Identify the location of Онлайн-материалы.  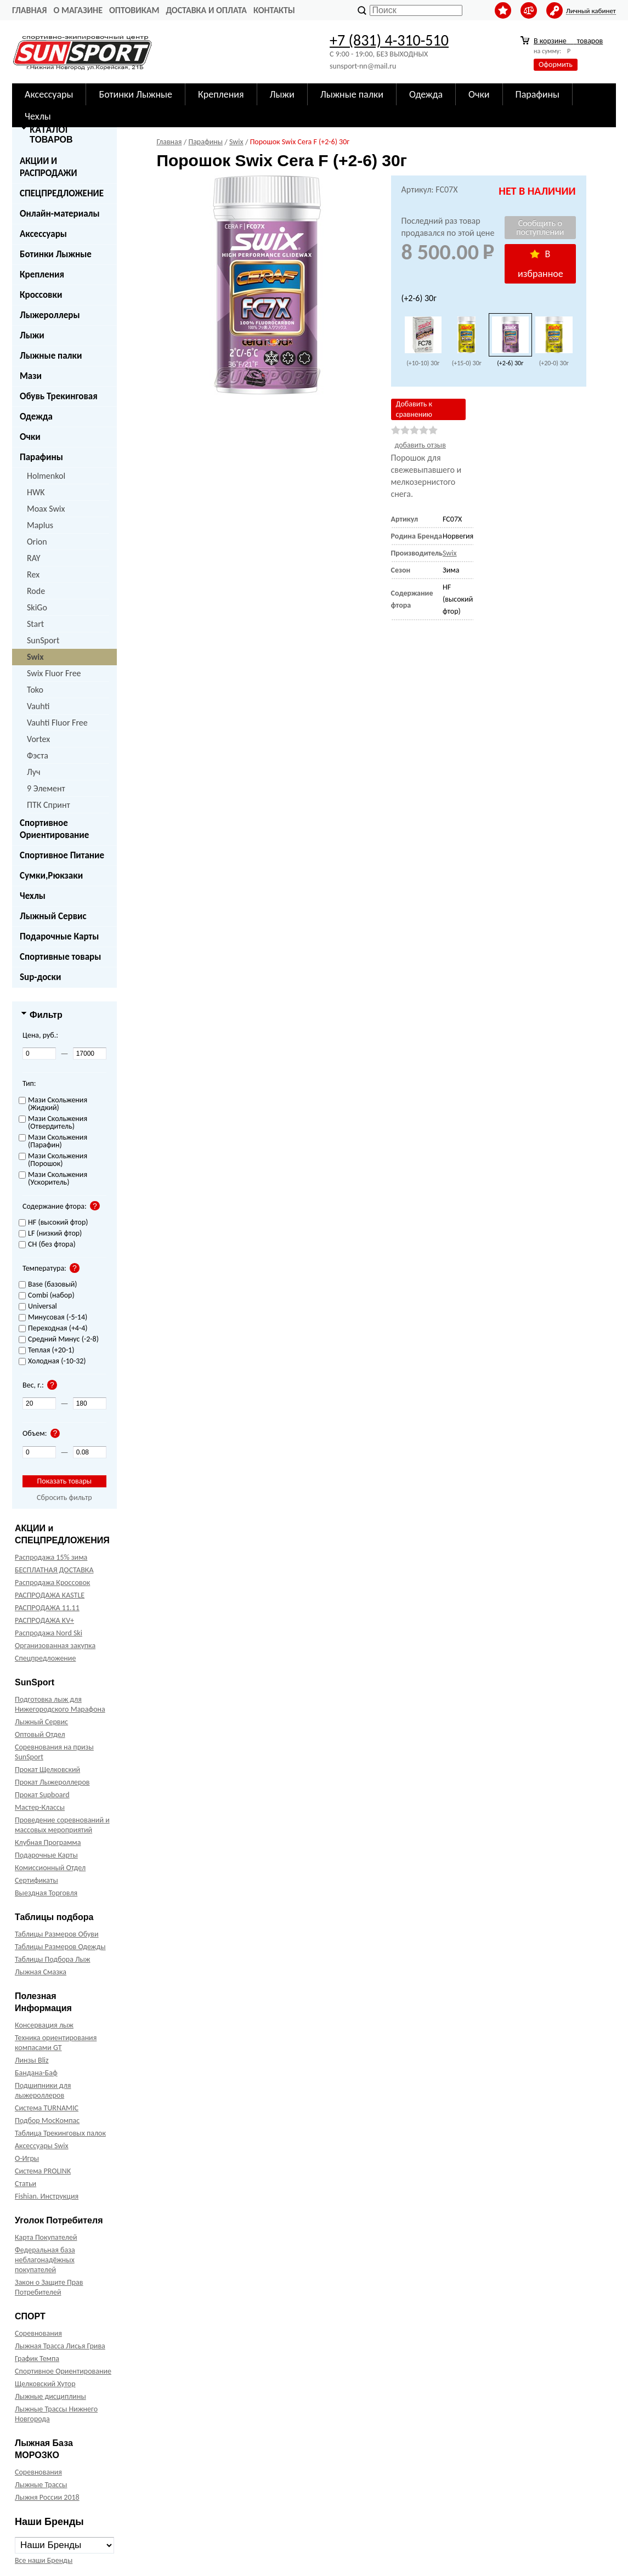
(60, 213).